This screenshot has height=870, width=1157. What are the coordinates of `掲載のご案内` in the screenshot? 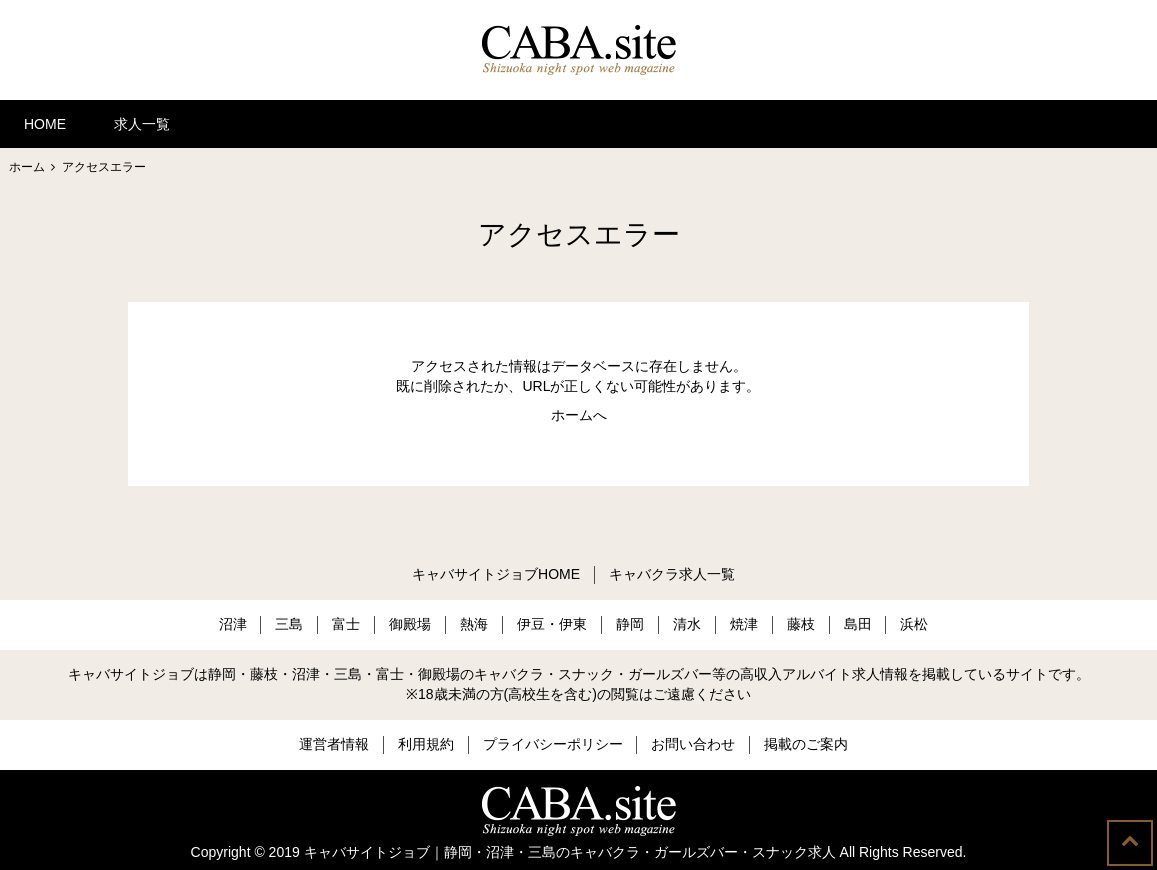 It's located at (806, 744).